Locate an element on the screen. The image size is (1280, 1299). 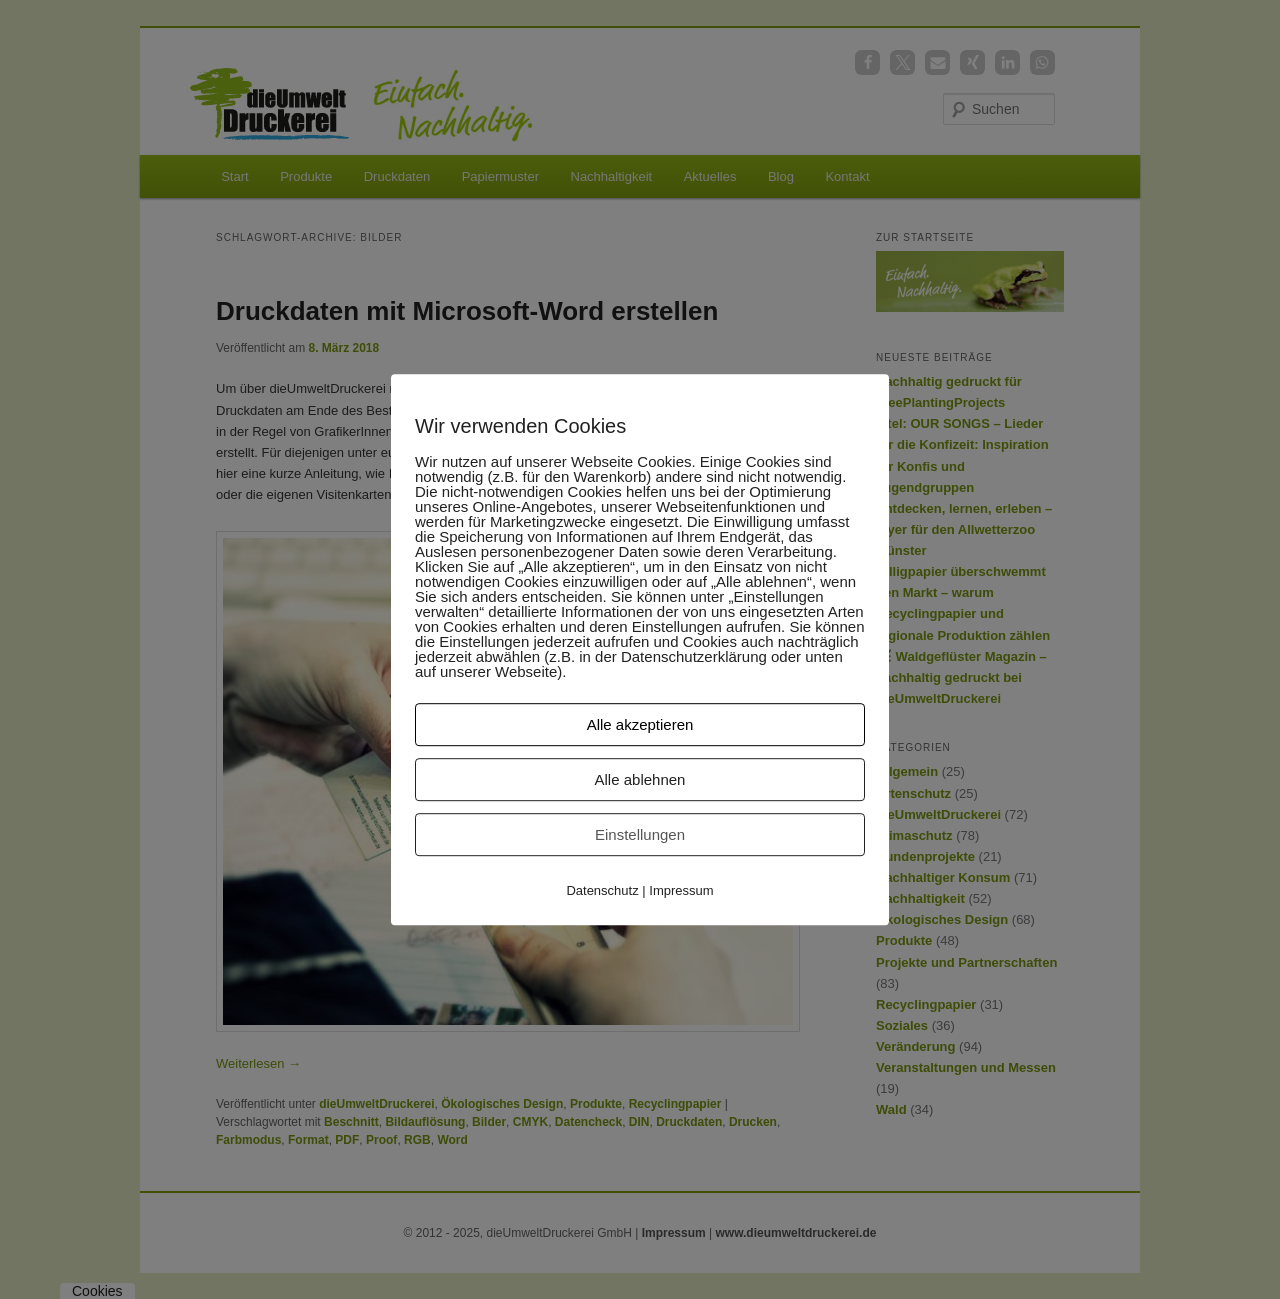
Datenschutz is located at coordinates (602, 890).